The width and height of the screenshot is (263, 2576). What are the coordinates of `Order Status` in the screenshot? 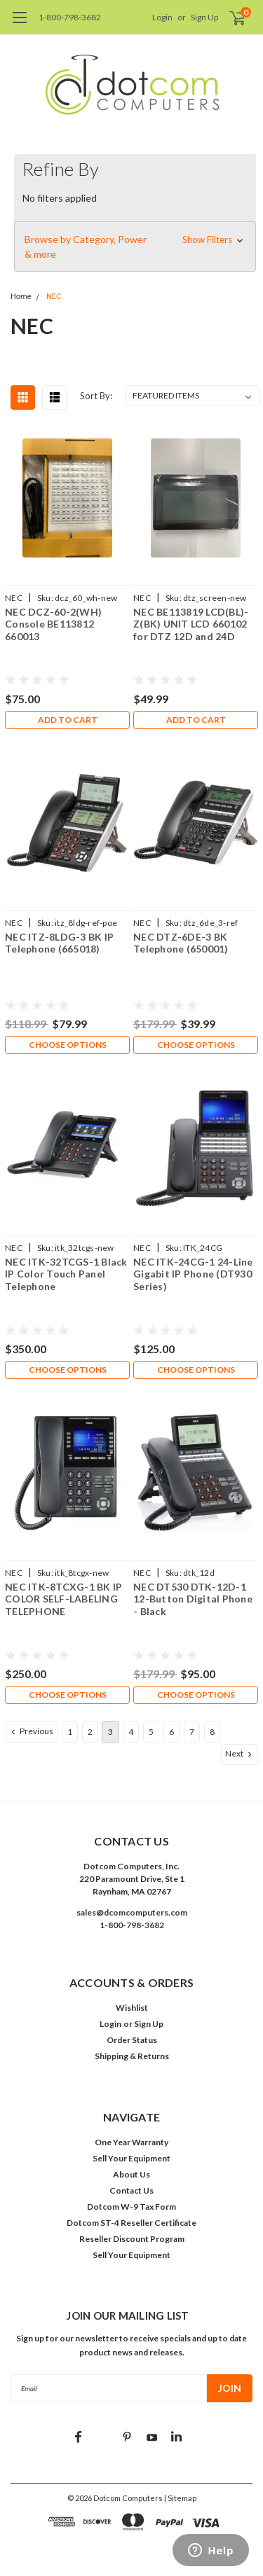 It's located at (132, 2040).